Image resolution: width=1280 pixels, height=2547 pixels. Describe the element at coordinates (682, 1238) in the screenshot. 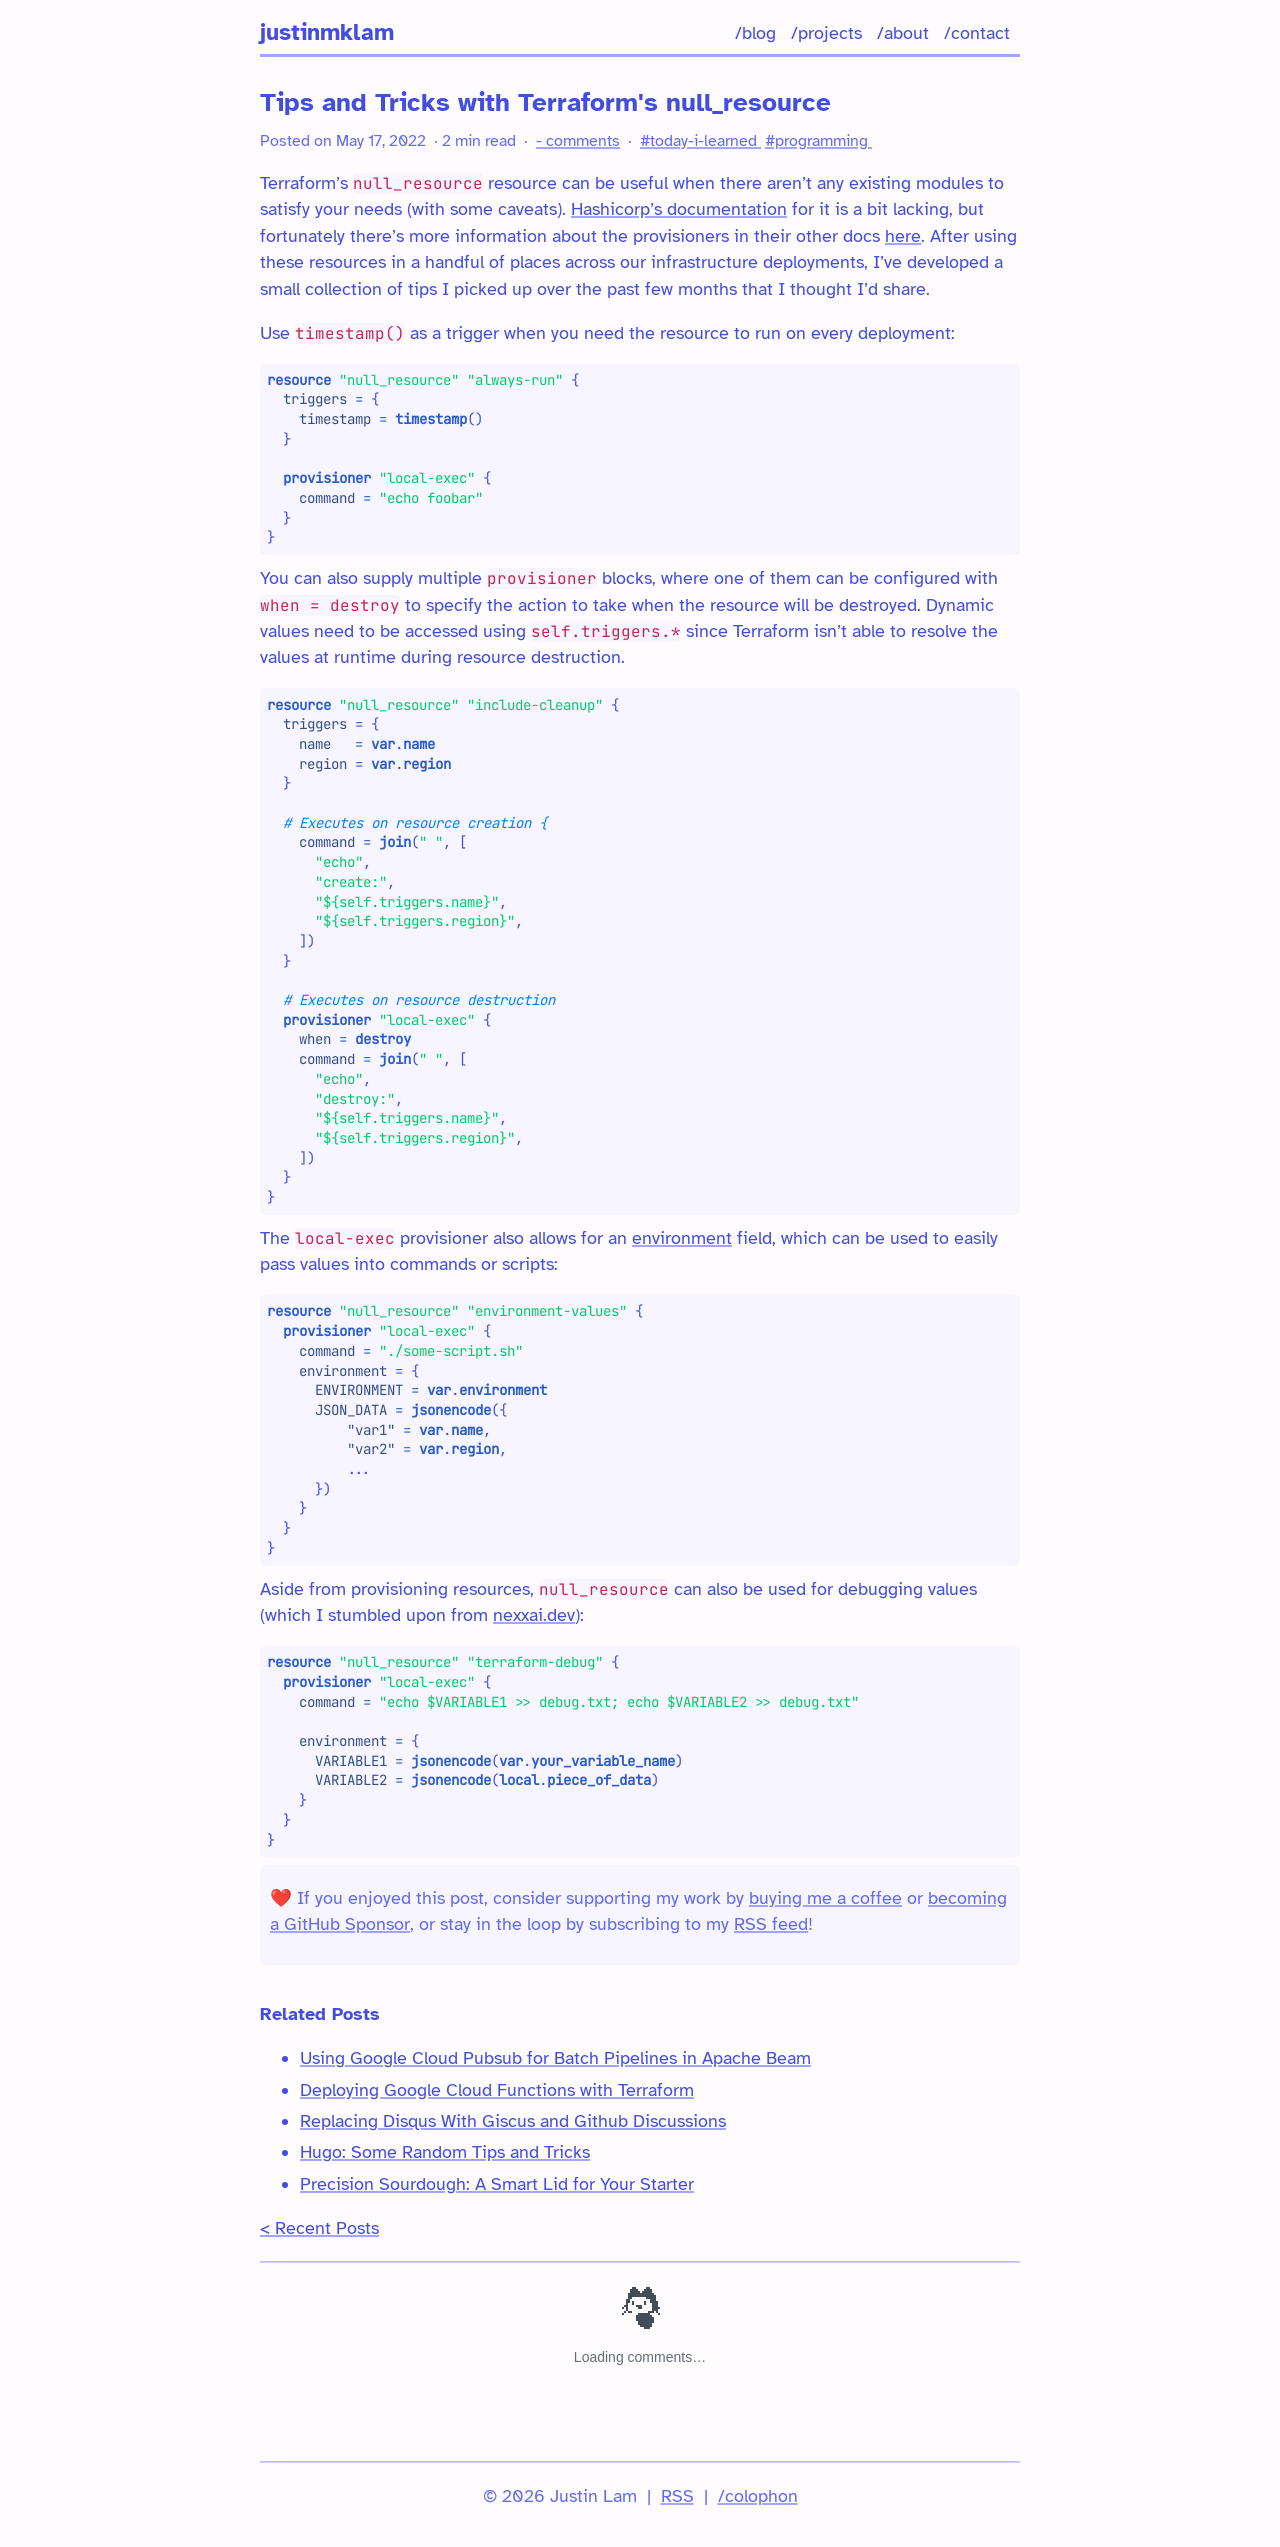

I see `environment` at that location.